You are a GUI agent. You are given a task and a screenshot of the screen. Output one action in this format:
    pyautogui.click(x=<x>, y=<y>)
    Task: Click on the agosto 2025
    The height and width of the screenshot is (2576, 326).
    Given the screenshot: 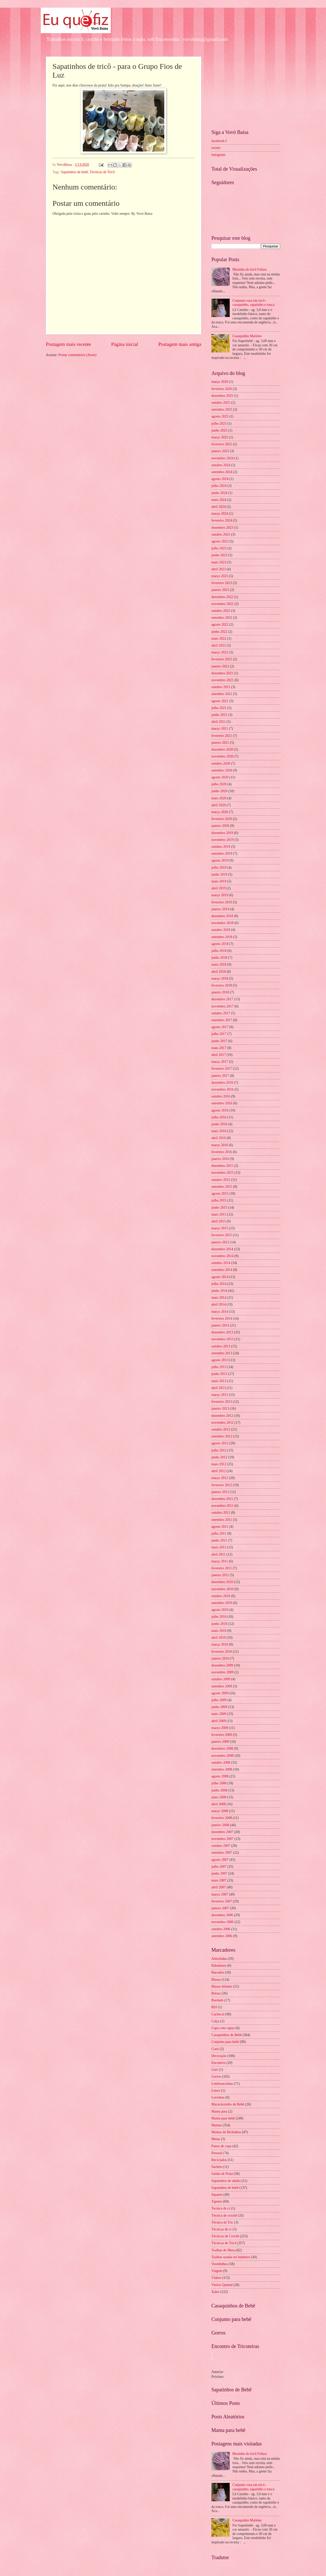 What is the action you would take?
    pyautogui.click(x=219, y=416)
    